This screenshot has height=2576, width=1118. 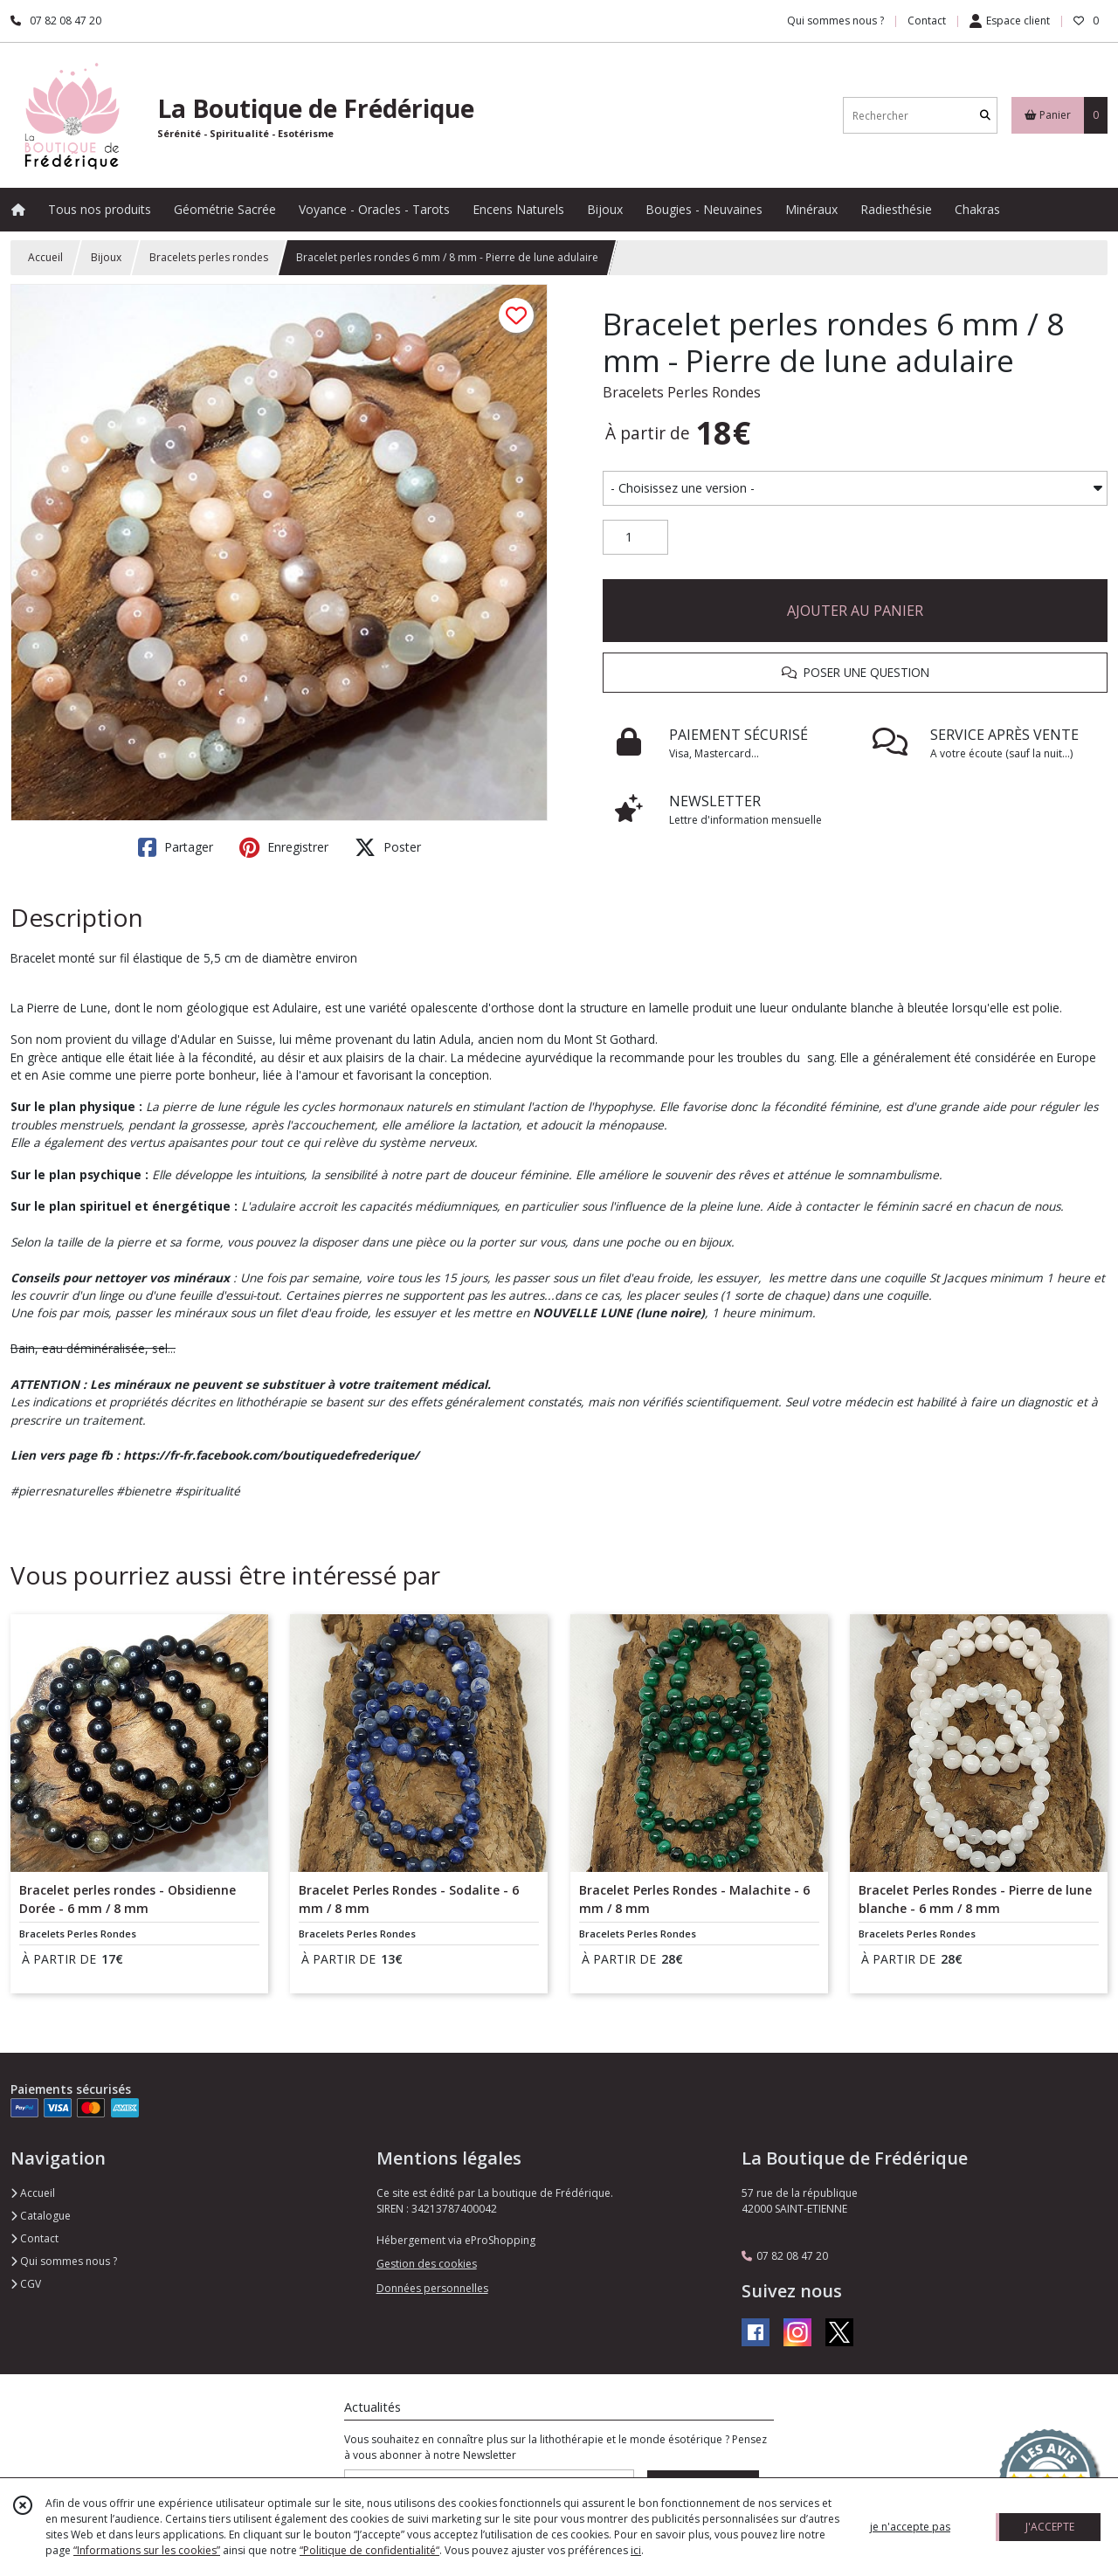 I want to click on Qui sommes nous ?, so click(x=63, y=2261).